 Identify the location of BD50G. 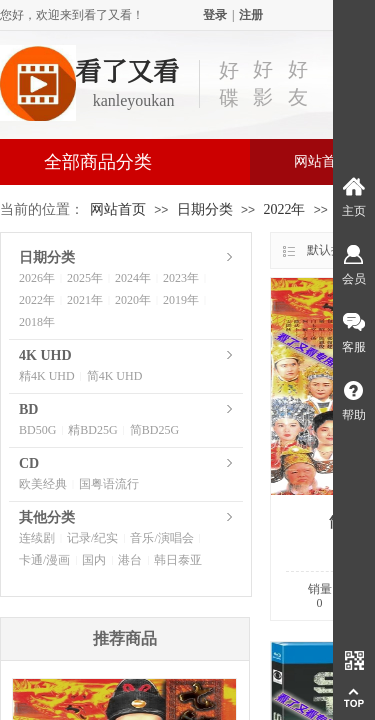
(37, 430).